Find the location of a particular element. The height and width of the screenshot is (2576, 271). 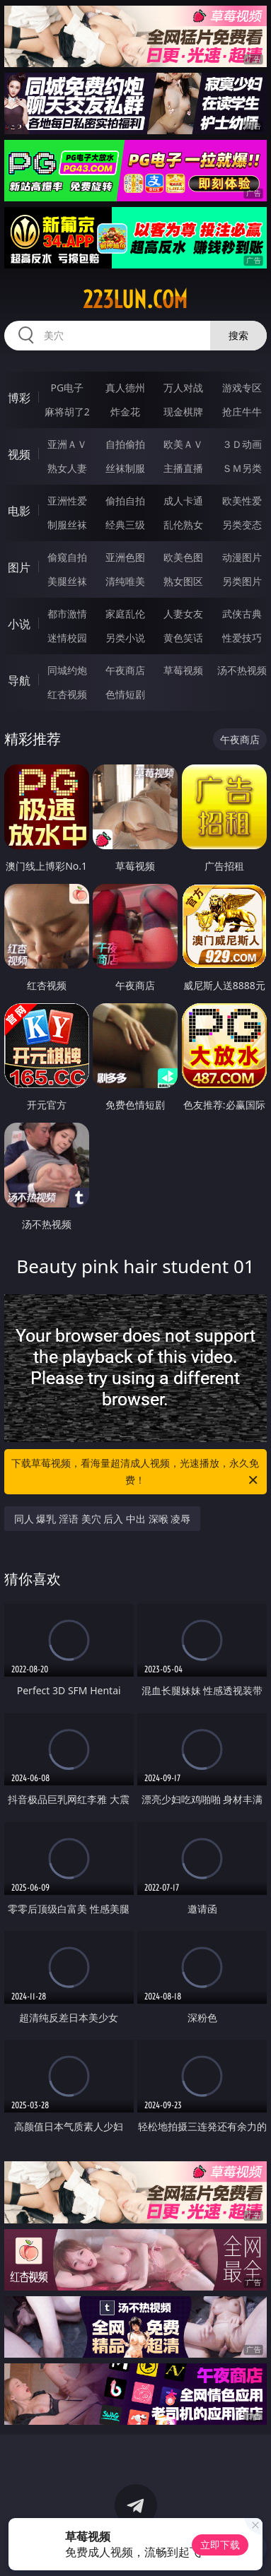

图片 is located at coordinates (19, 567).